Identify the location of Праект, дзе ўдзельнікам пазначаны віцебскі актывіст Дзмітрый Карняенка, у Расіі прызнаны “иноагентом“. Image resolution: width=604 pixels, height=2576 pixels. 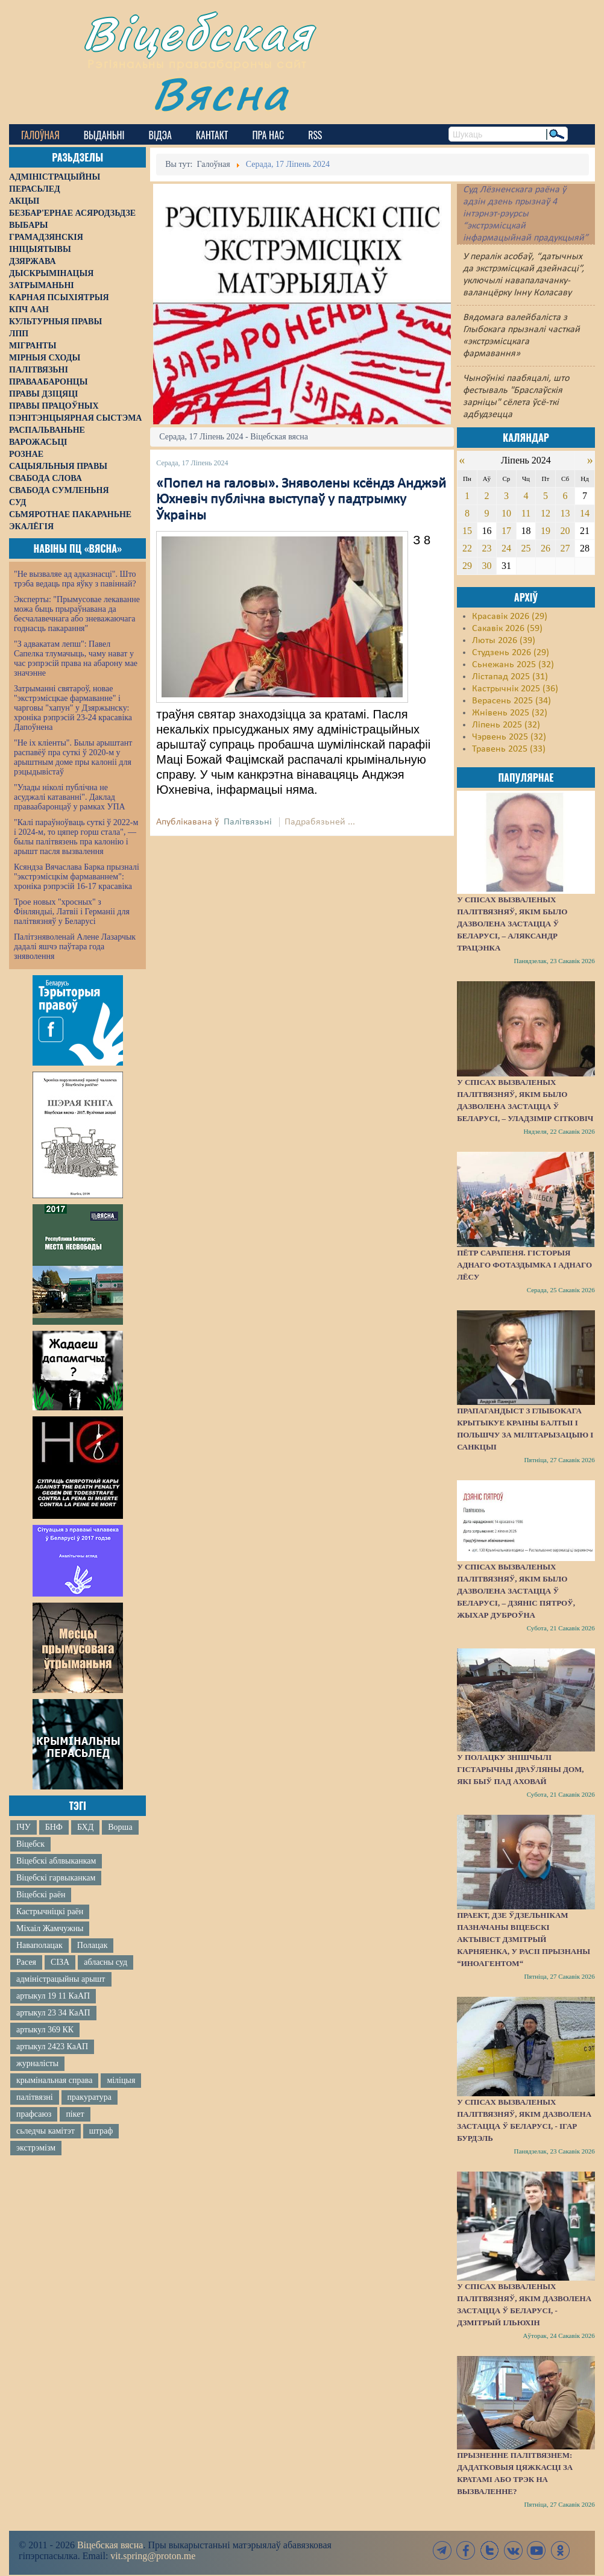
(523, 1939).